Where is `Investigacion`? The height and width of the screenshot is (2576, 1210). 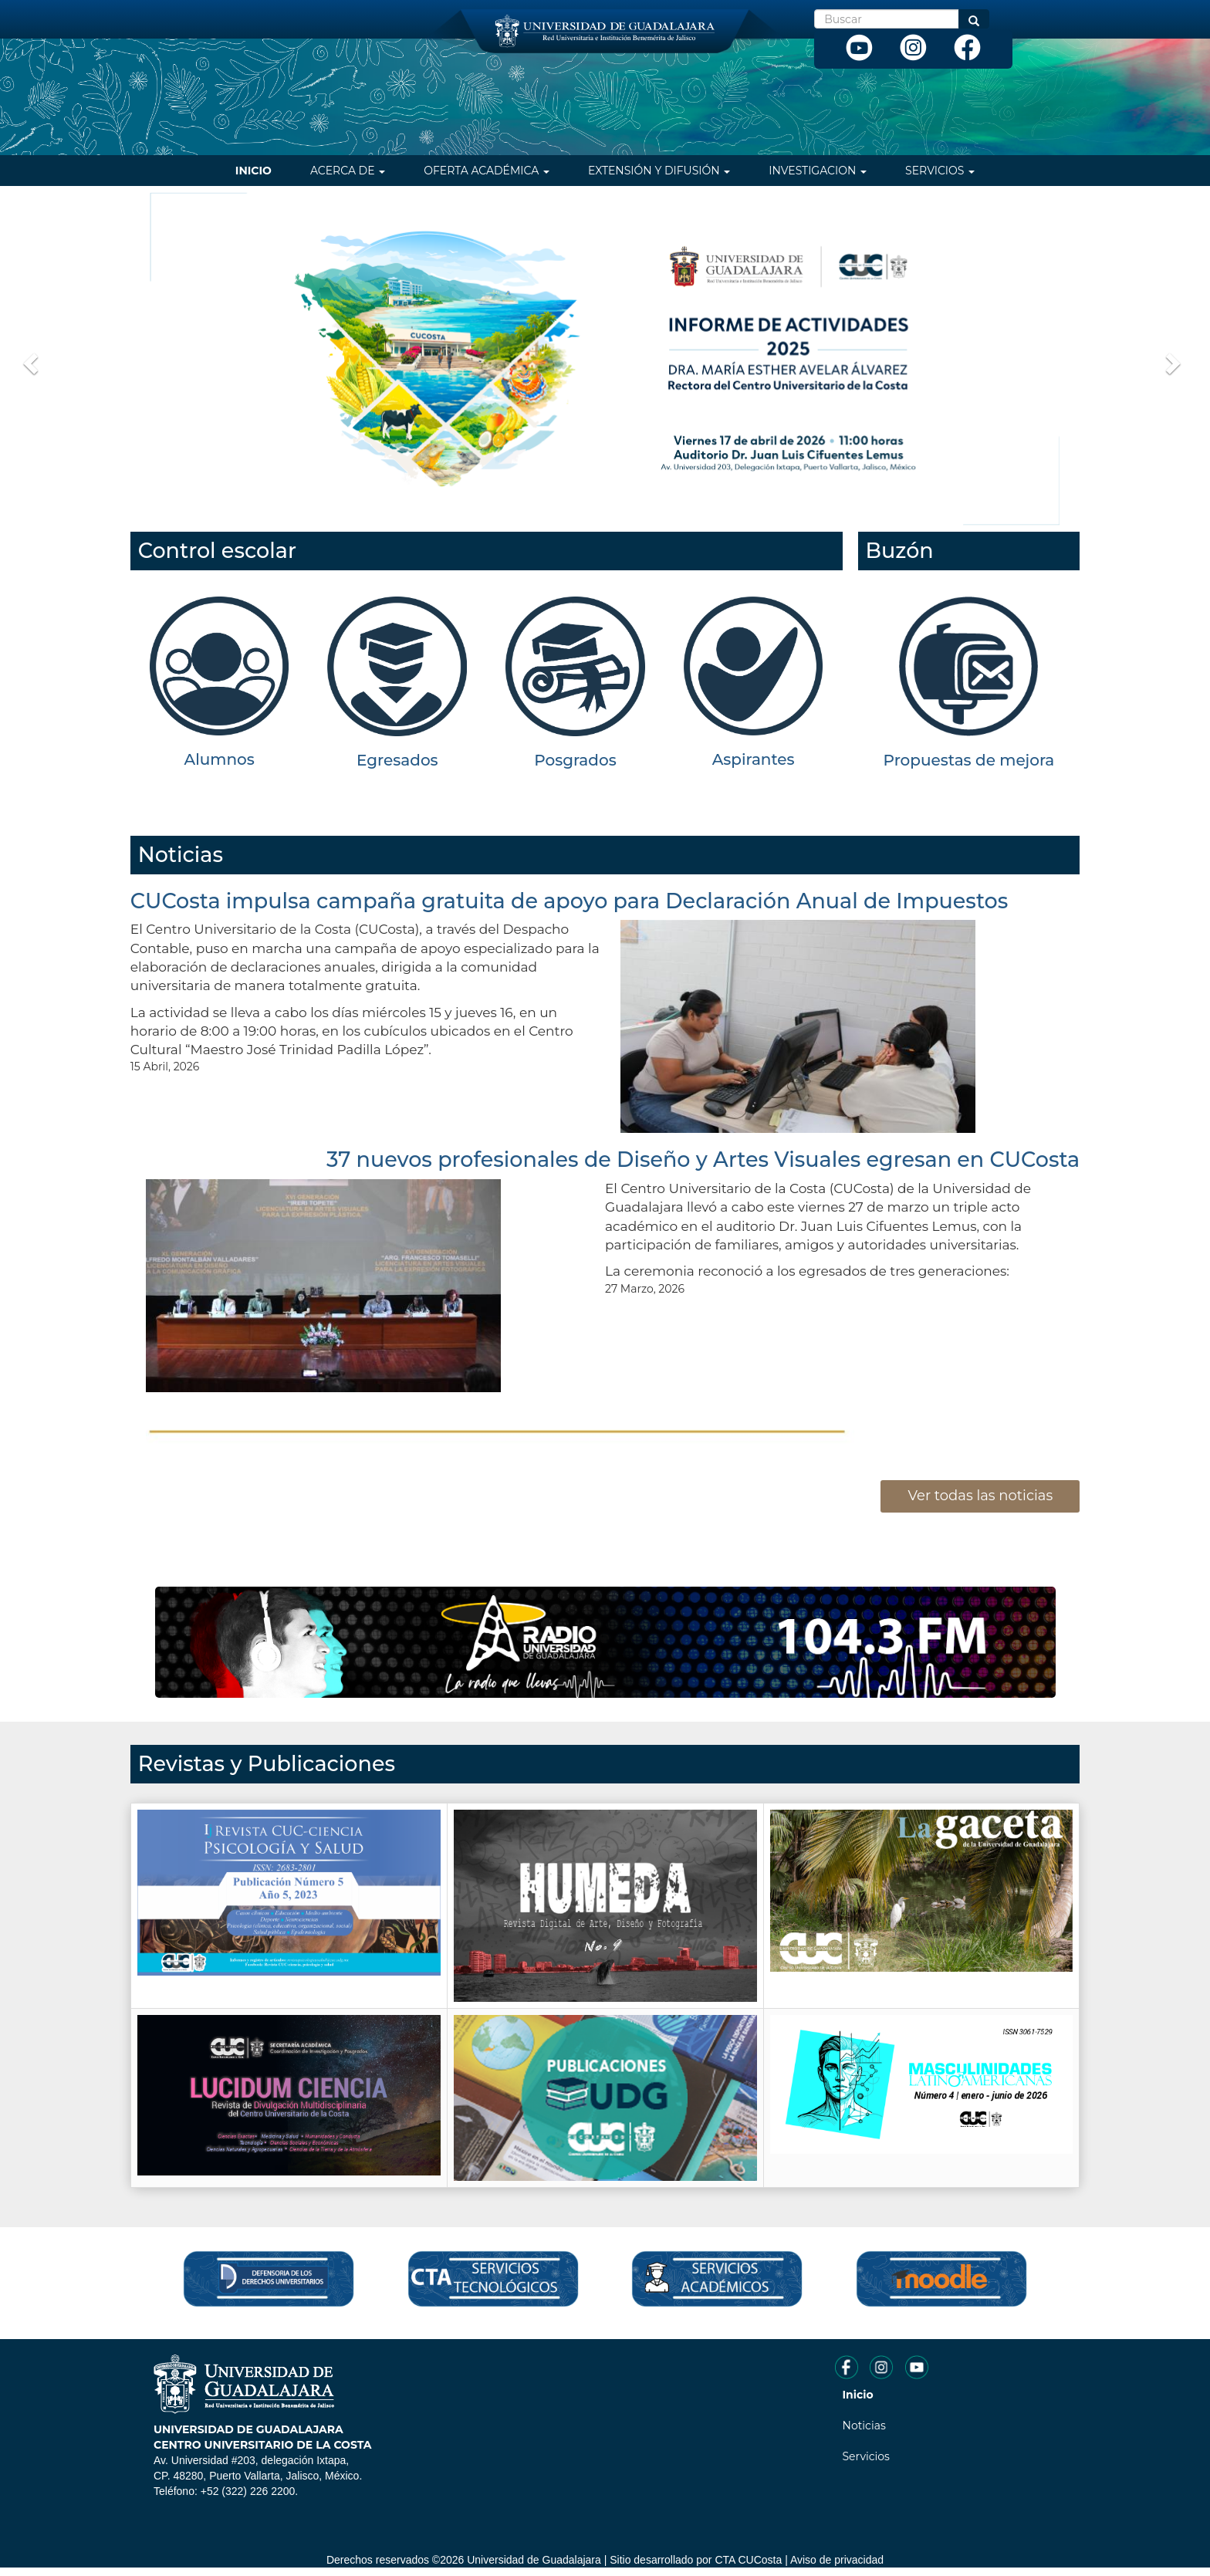 Investigacion is located at coordinates (818, 170).